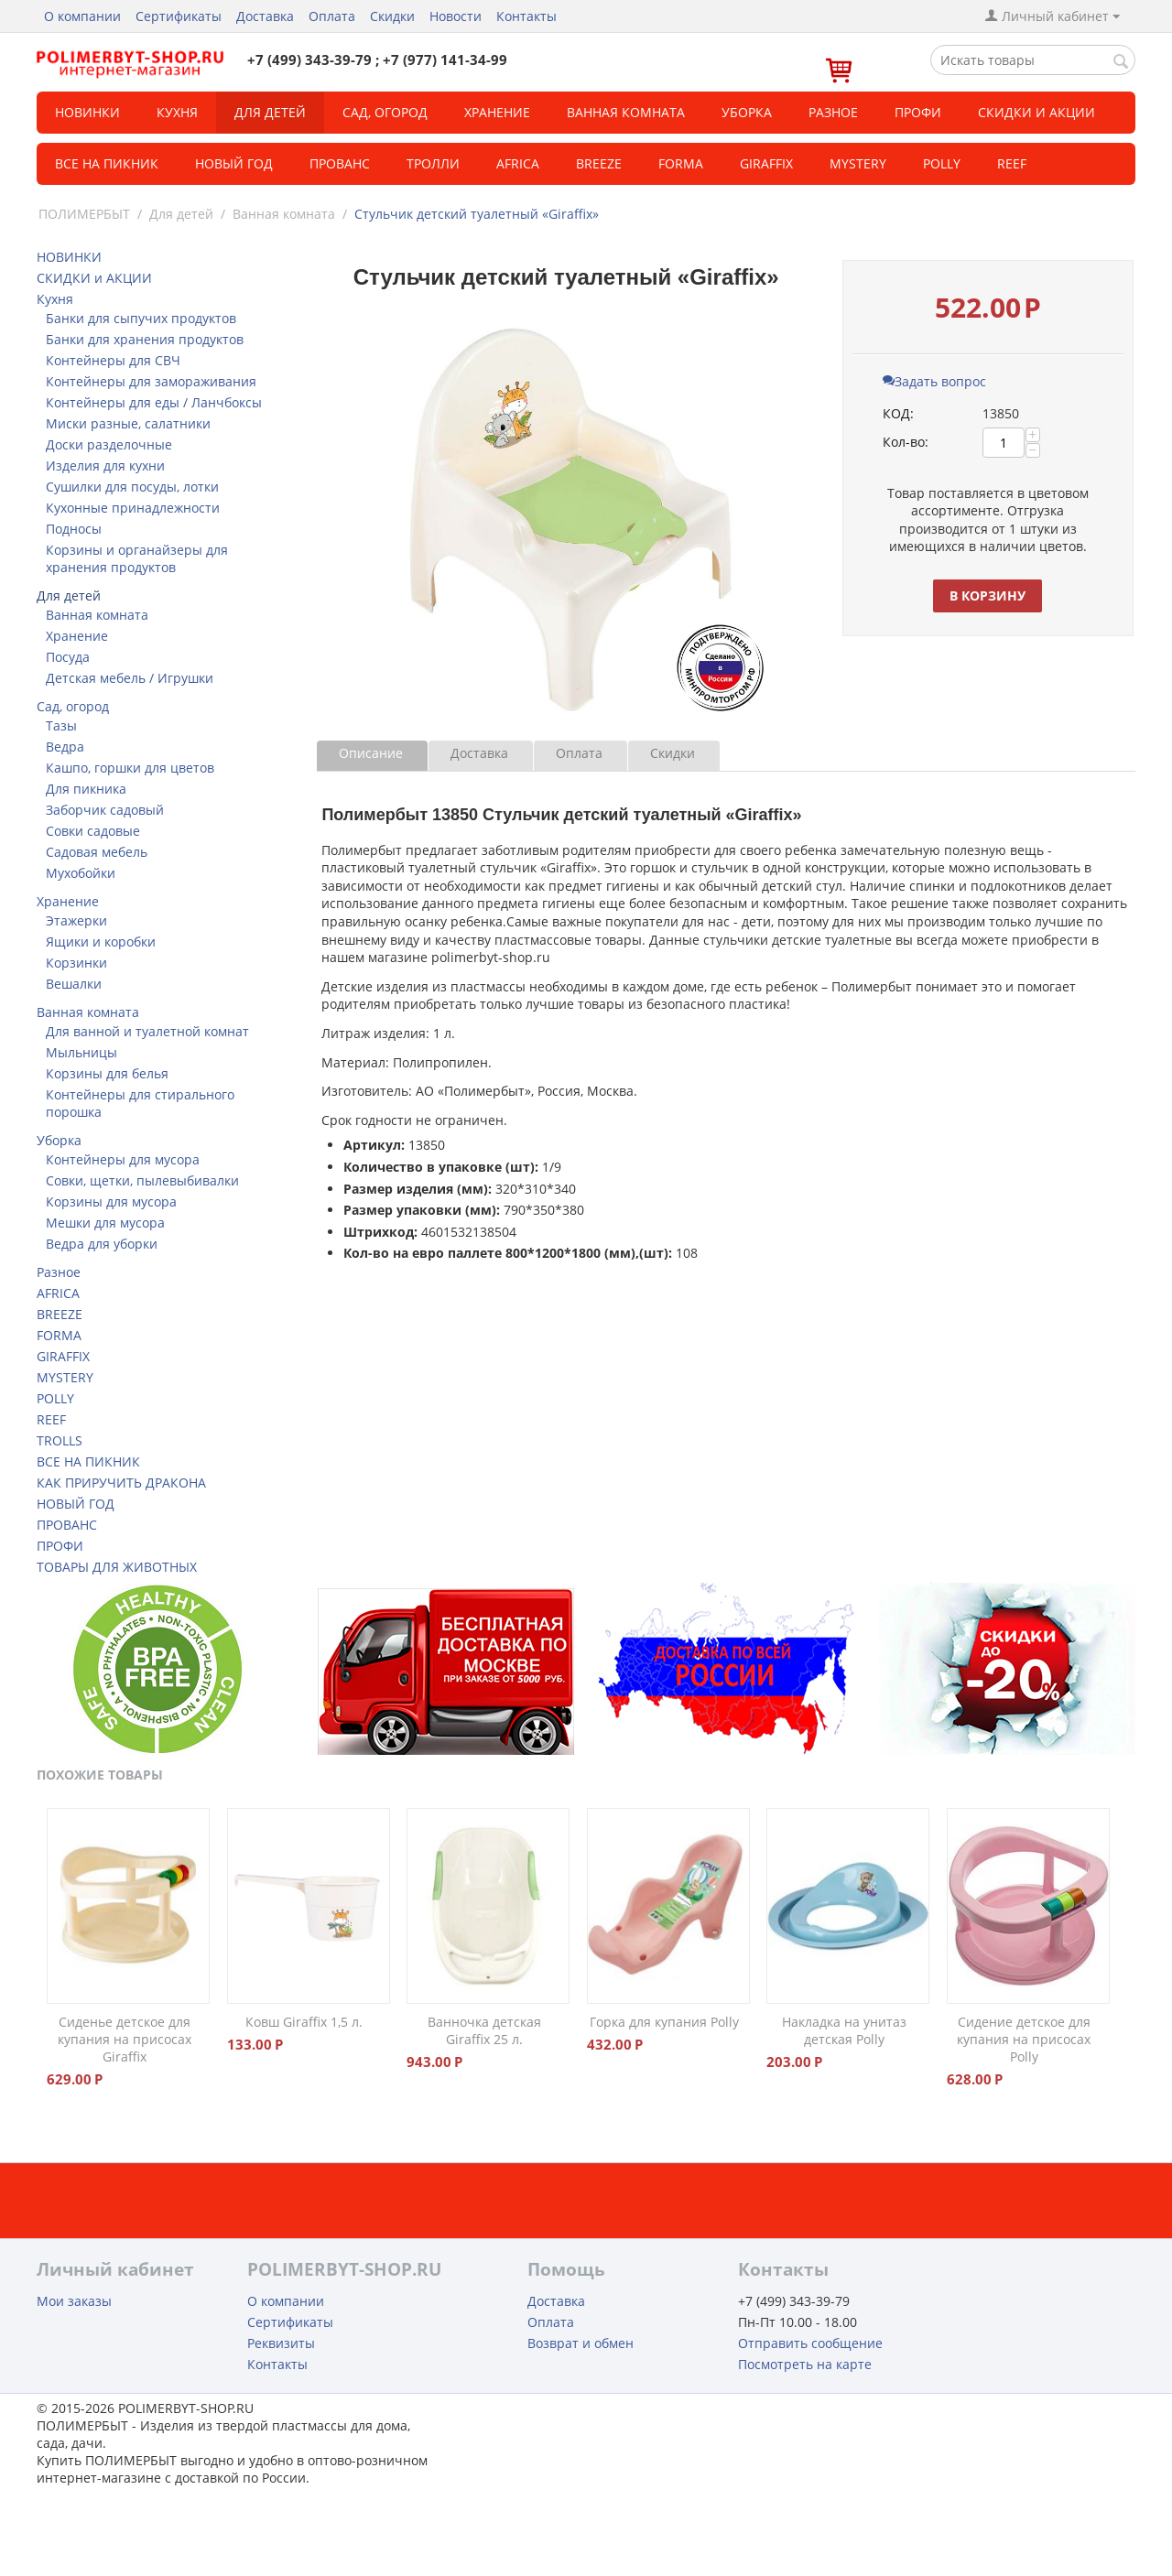  Describe the element at coordinates (934, 381) in the screenshot. I see `Задать вопрос` at that location.